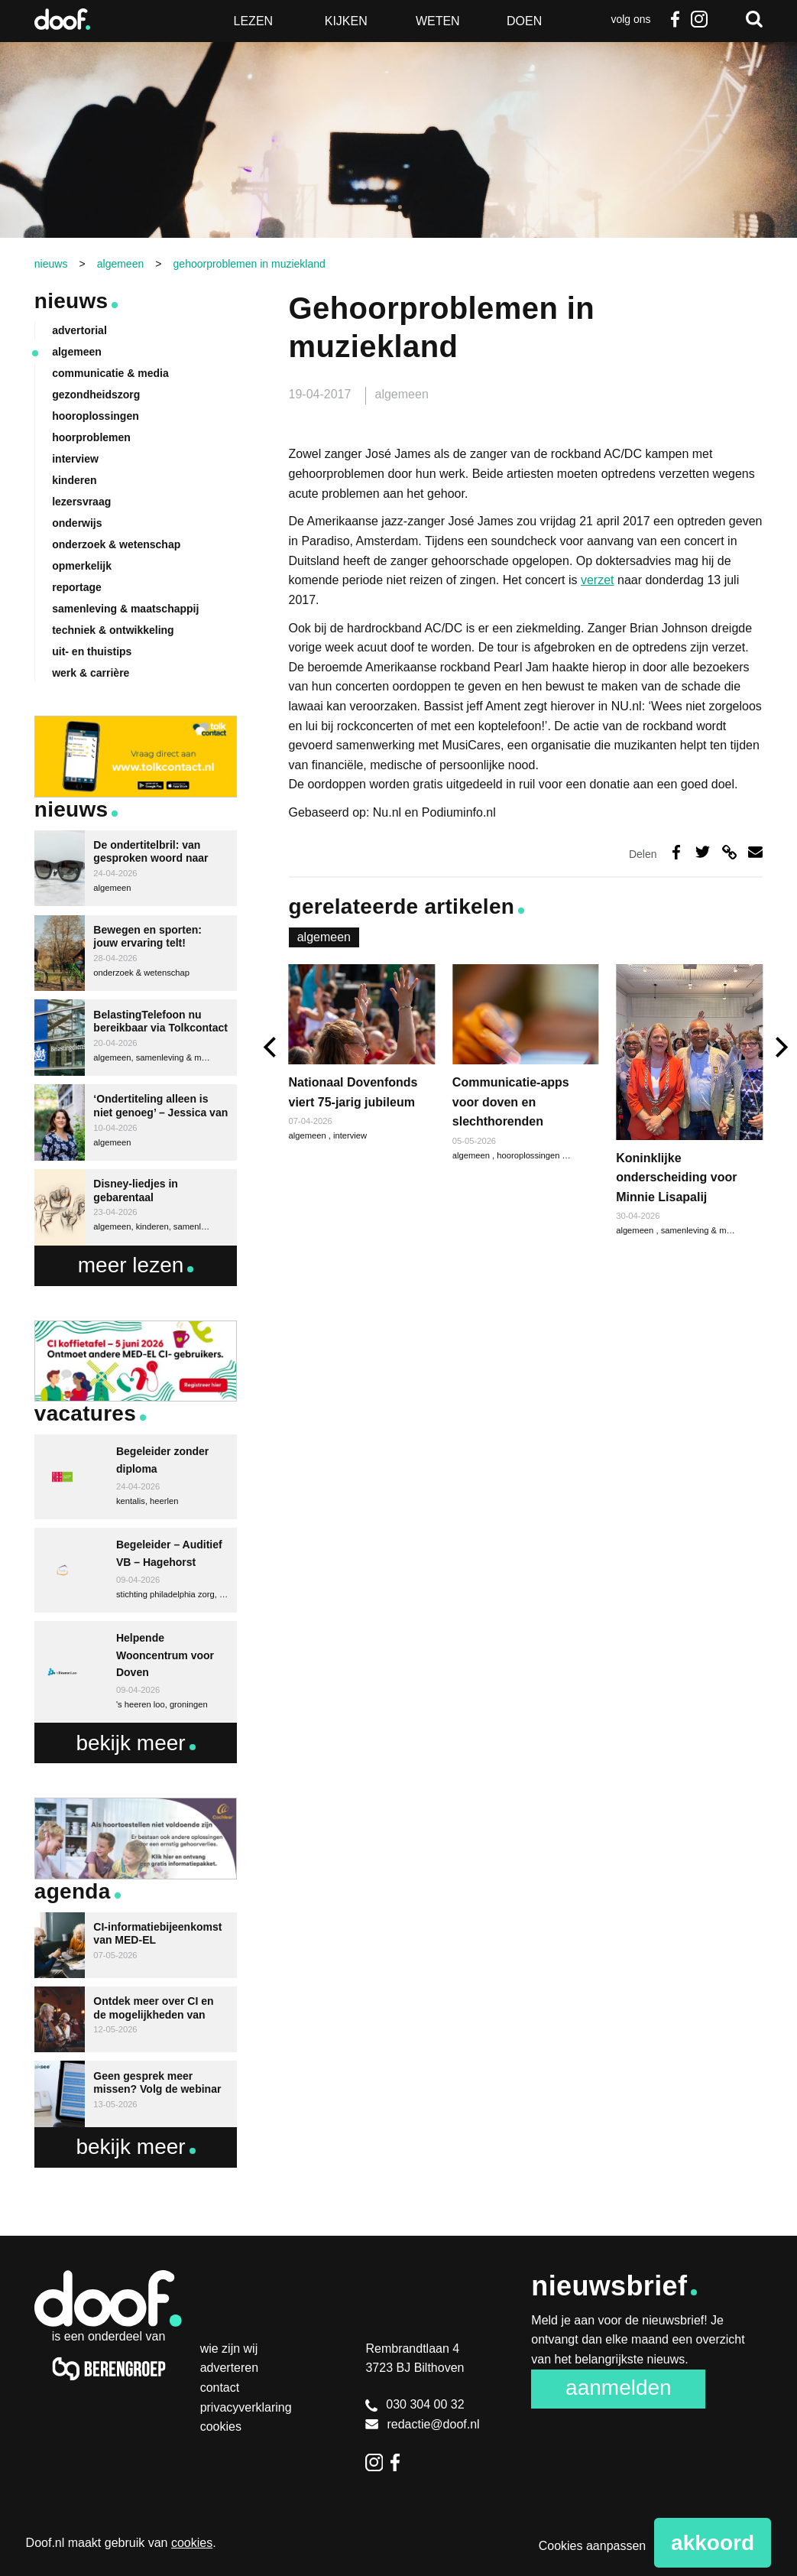 This screenshot has width=797, height=2576. What do you see at coordinates (82, 566) in the screenshot?
I see `opmerkelijk` at bounding box center [82, 566].